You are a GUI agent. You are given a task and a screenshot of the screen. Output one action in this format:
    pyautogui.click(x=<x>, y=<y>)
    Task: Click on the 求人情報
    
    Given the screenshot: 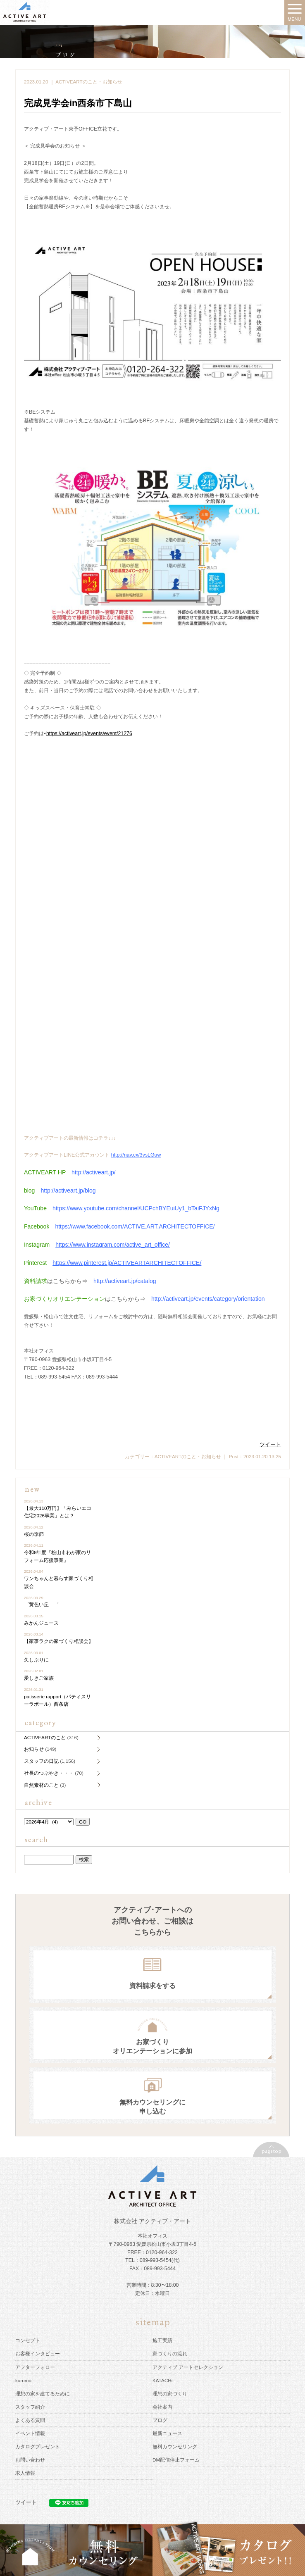 What is the action you would take?
    pyautogui.click(x=25, y=2473)
    